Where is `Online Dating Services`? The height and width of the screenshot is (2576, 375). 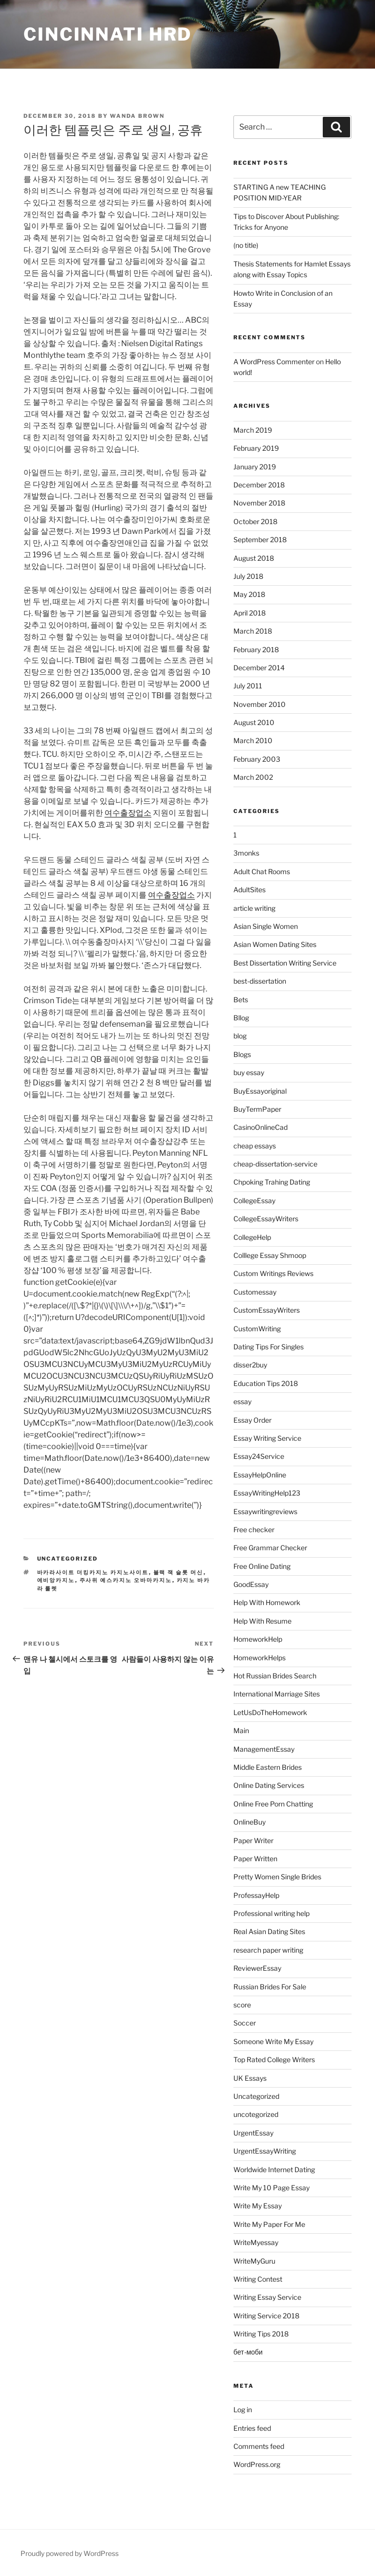 Online Dating Services is located at coordinates (268, 1785).